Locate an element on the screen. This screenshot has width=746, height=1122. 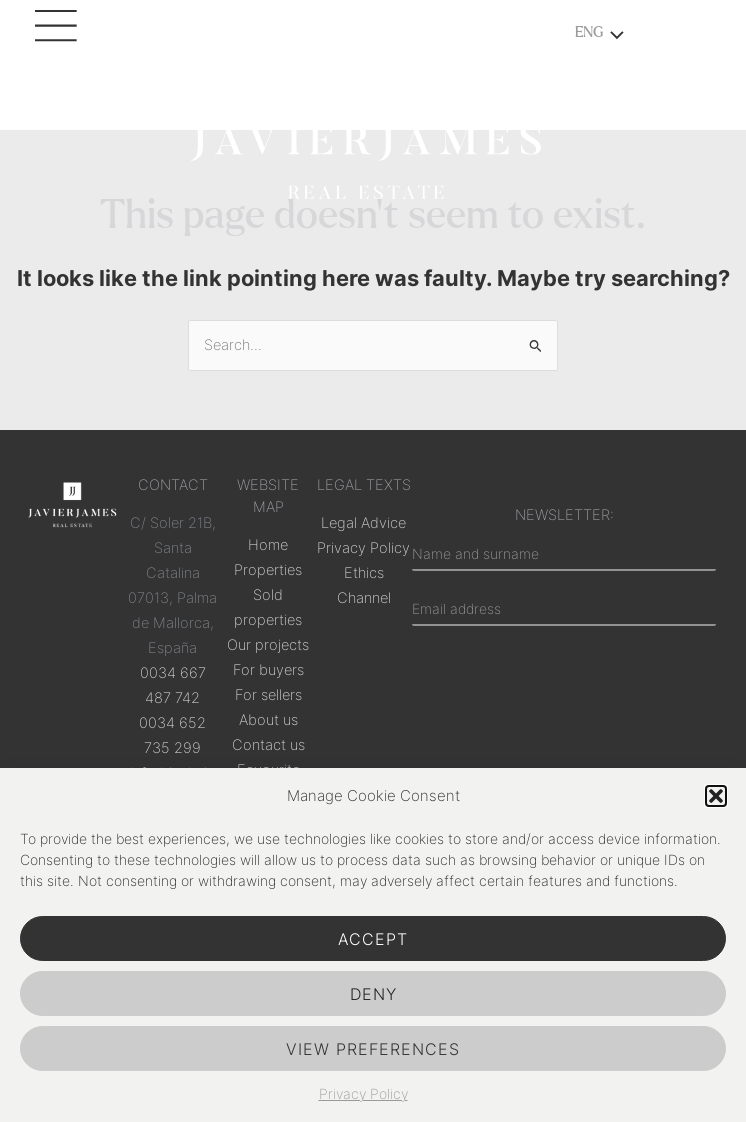
Contact us is located at coordinates (268, 745).